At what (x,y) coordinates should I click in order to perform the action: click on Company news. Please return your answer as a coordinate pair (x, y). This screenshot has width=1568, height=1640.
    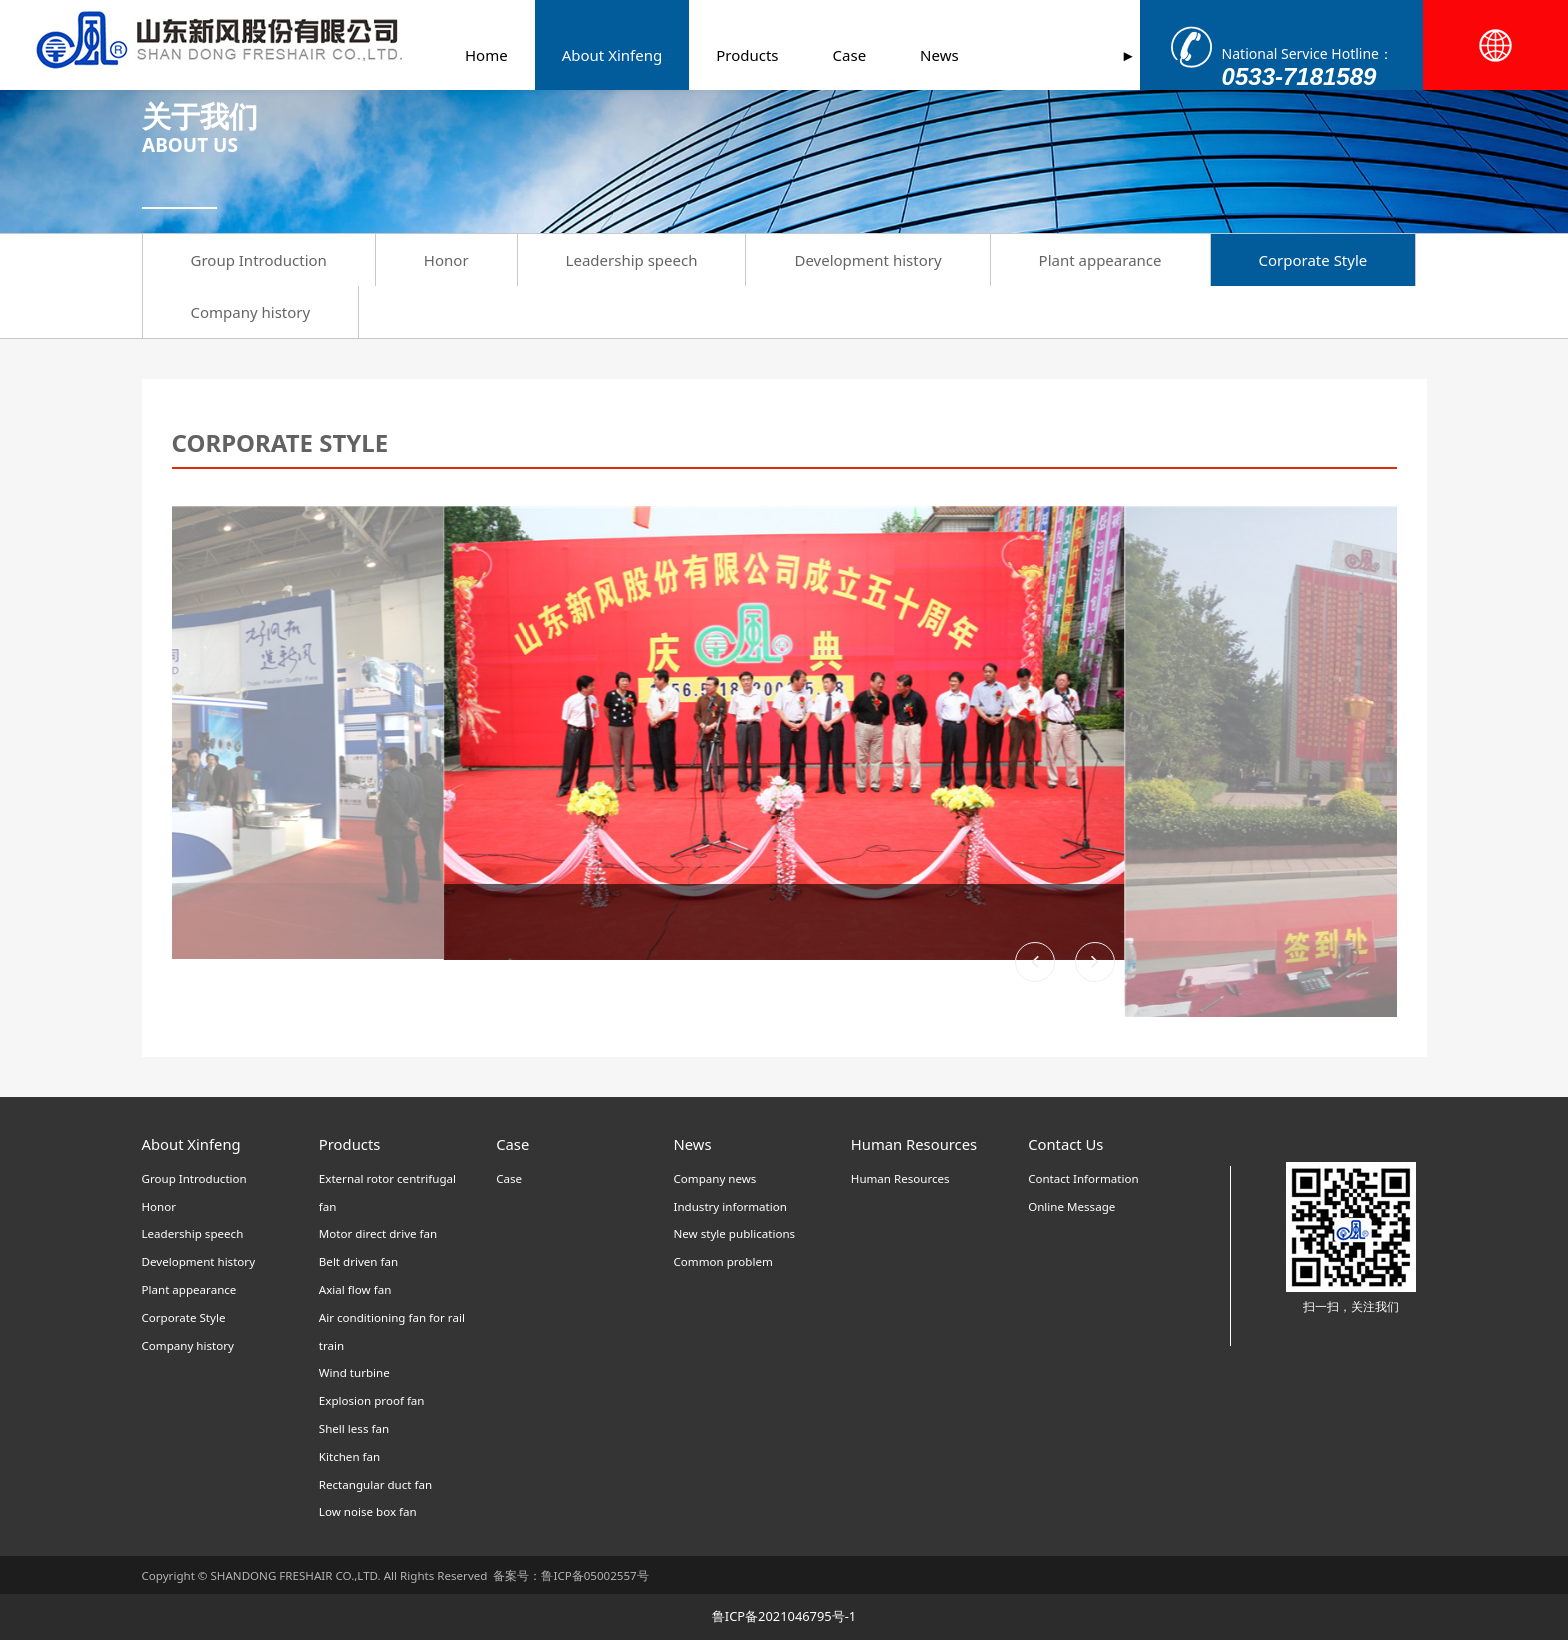
    Looking at the image, I should click on (714, 1178).